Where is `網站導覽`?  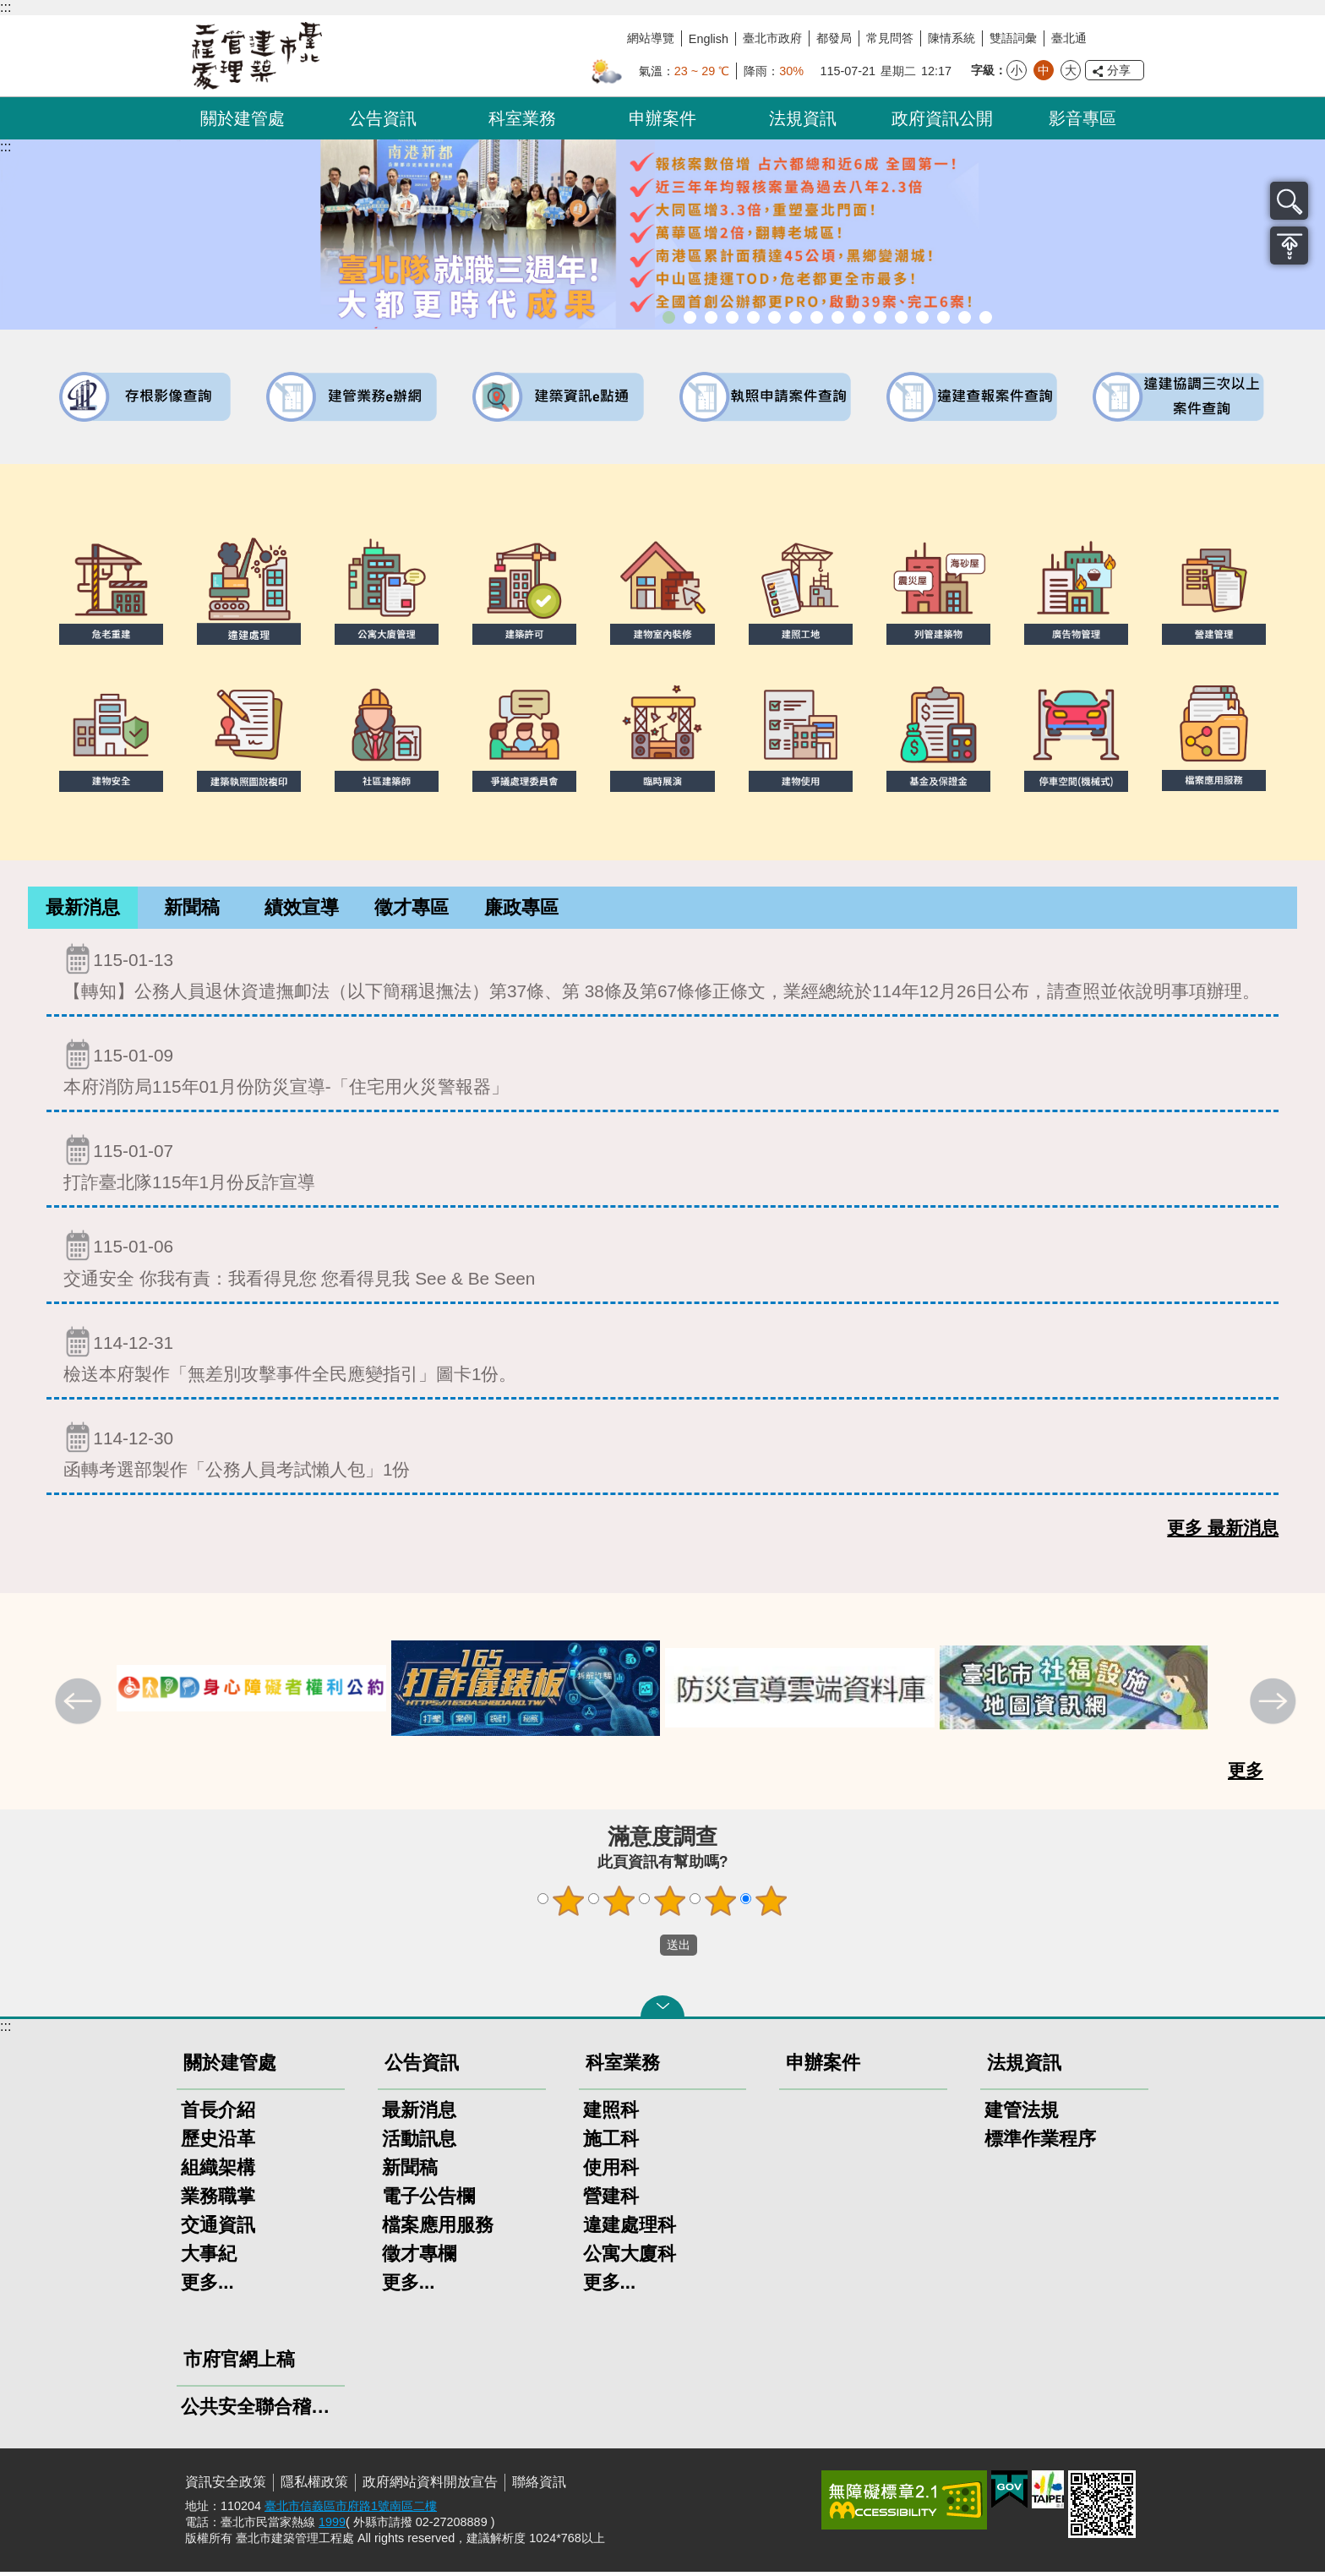
網站導覽 is located at coordinates (650, 38).